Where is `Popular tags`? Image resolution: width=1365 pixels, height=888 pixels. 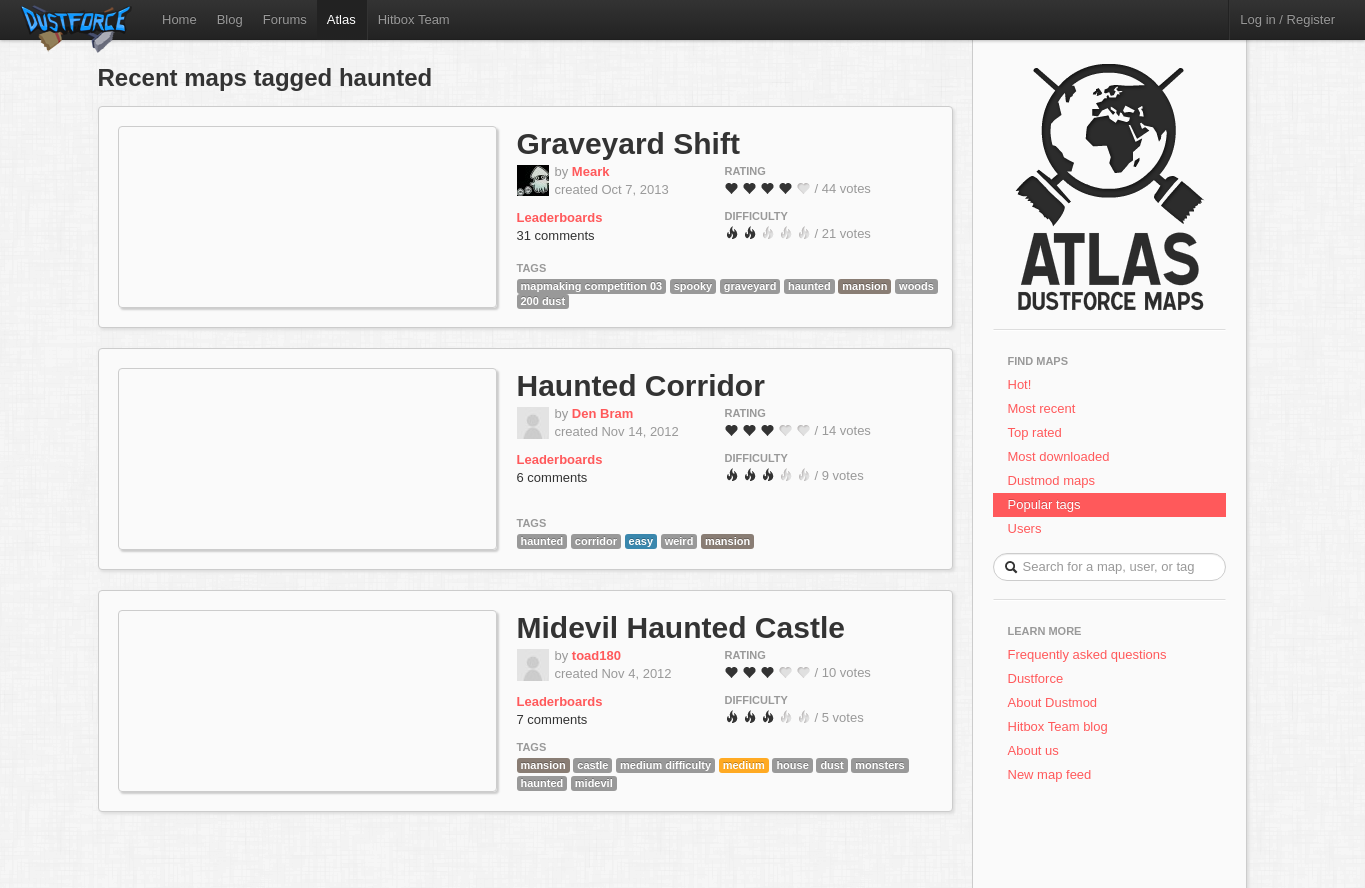
Popular tags is located at coordinates (1044, 504).